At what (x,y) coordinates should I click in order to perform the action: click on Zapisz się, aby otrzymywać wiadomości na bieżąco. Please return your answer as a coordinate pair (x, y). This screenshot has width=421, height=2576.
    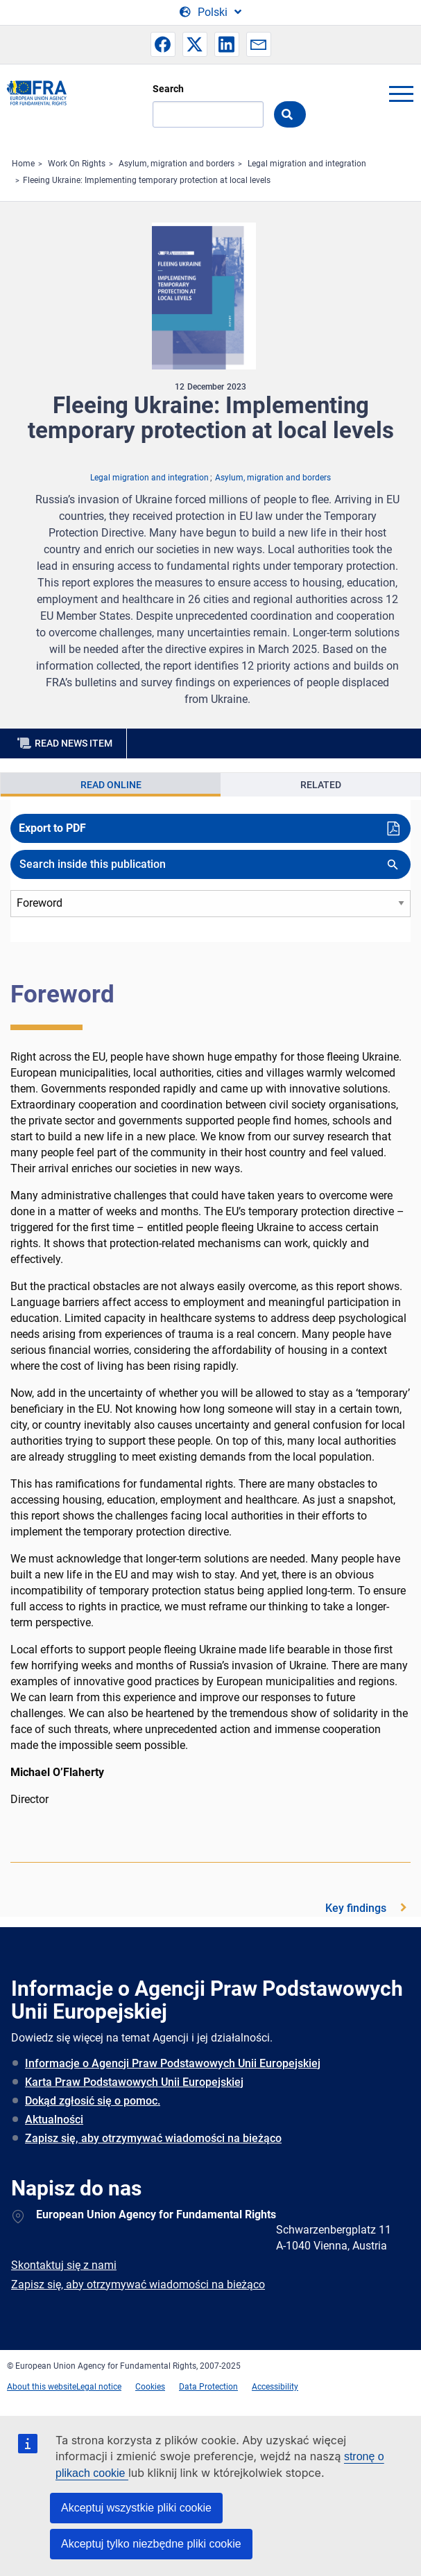
    Looking at the image, I should click on (153, 2138).